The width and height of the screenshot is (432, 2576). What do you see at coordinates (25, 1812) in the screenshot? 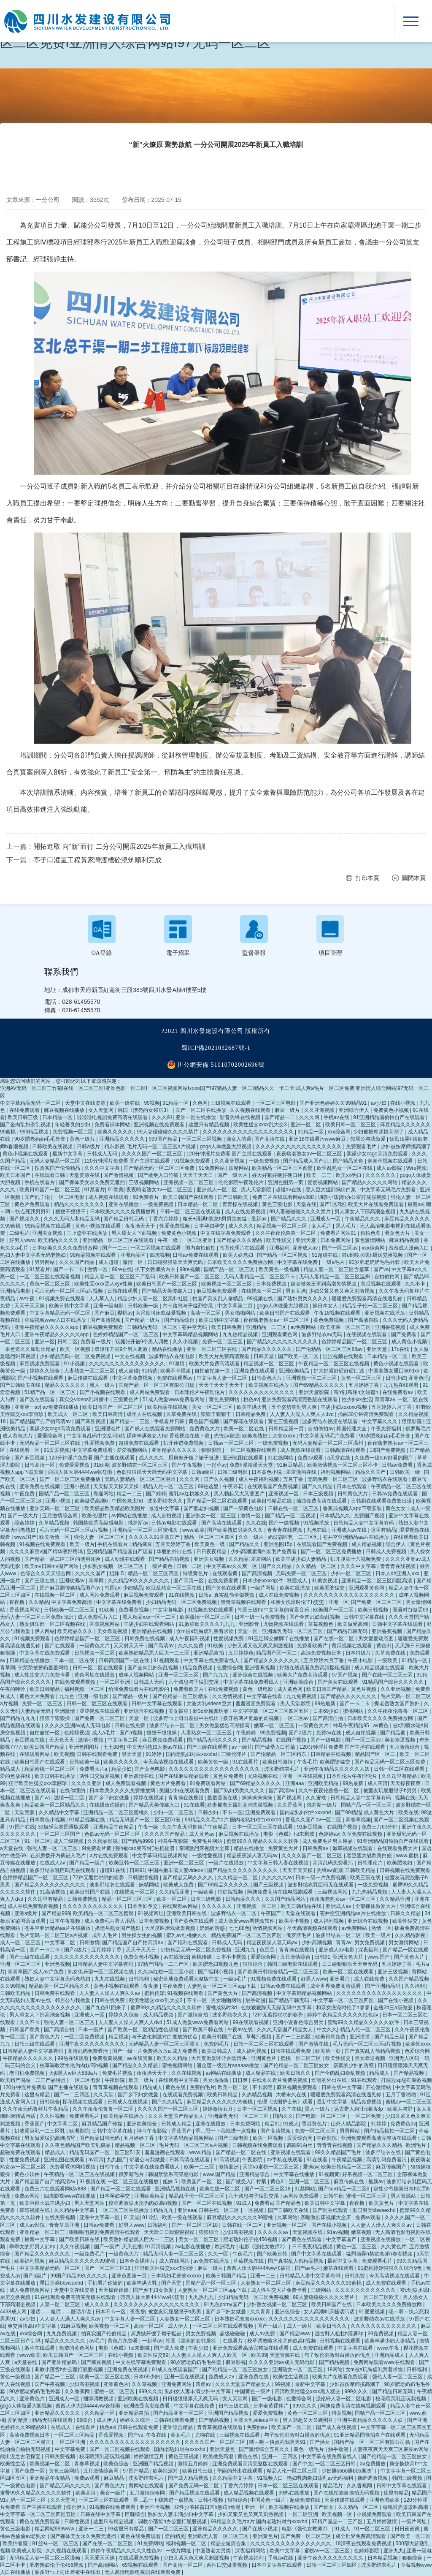
I see `天堂资源` at bounding box center [25, 1812].